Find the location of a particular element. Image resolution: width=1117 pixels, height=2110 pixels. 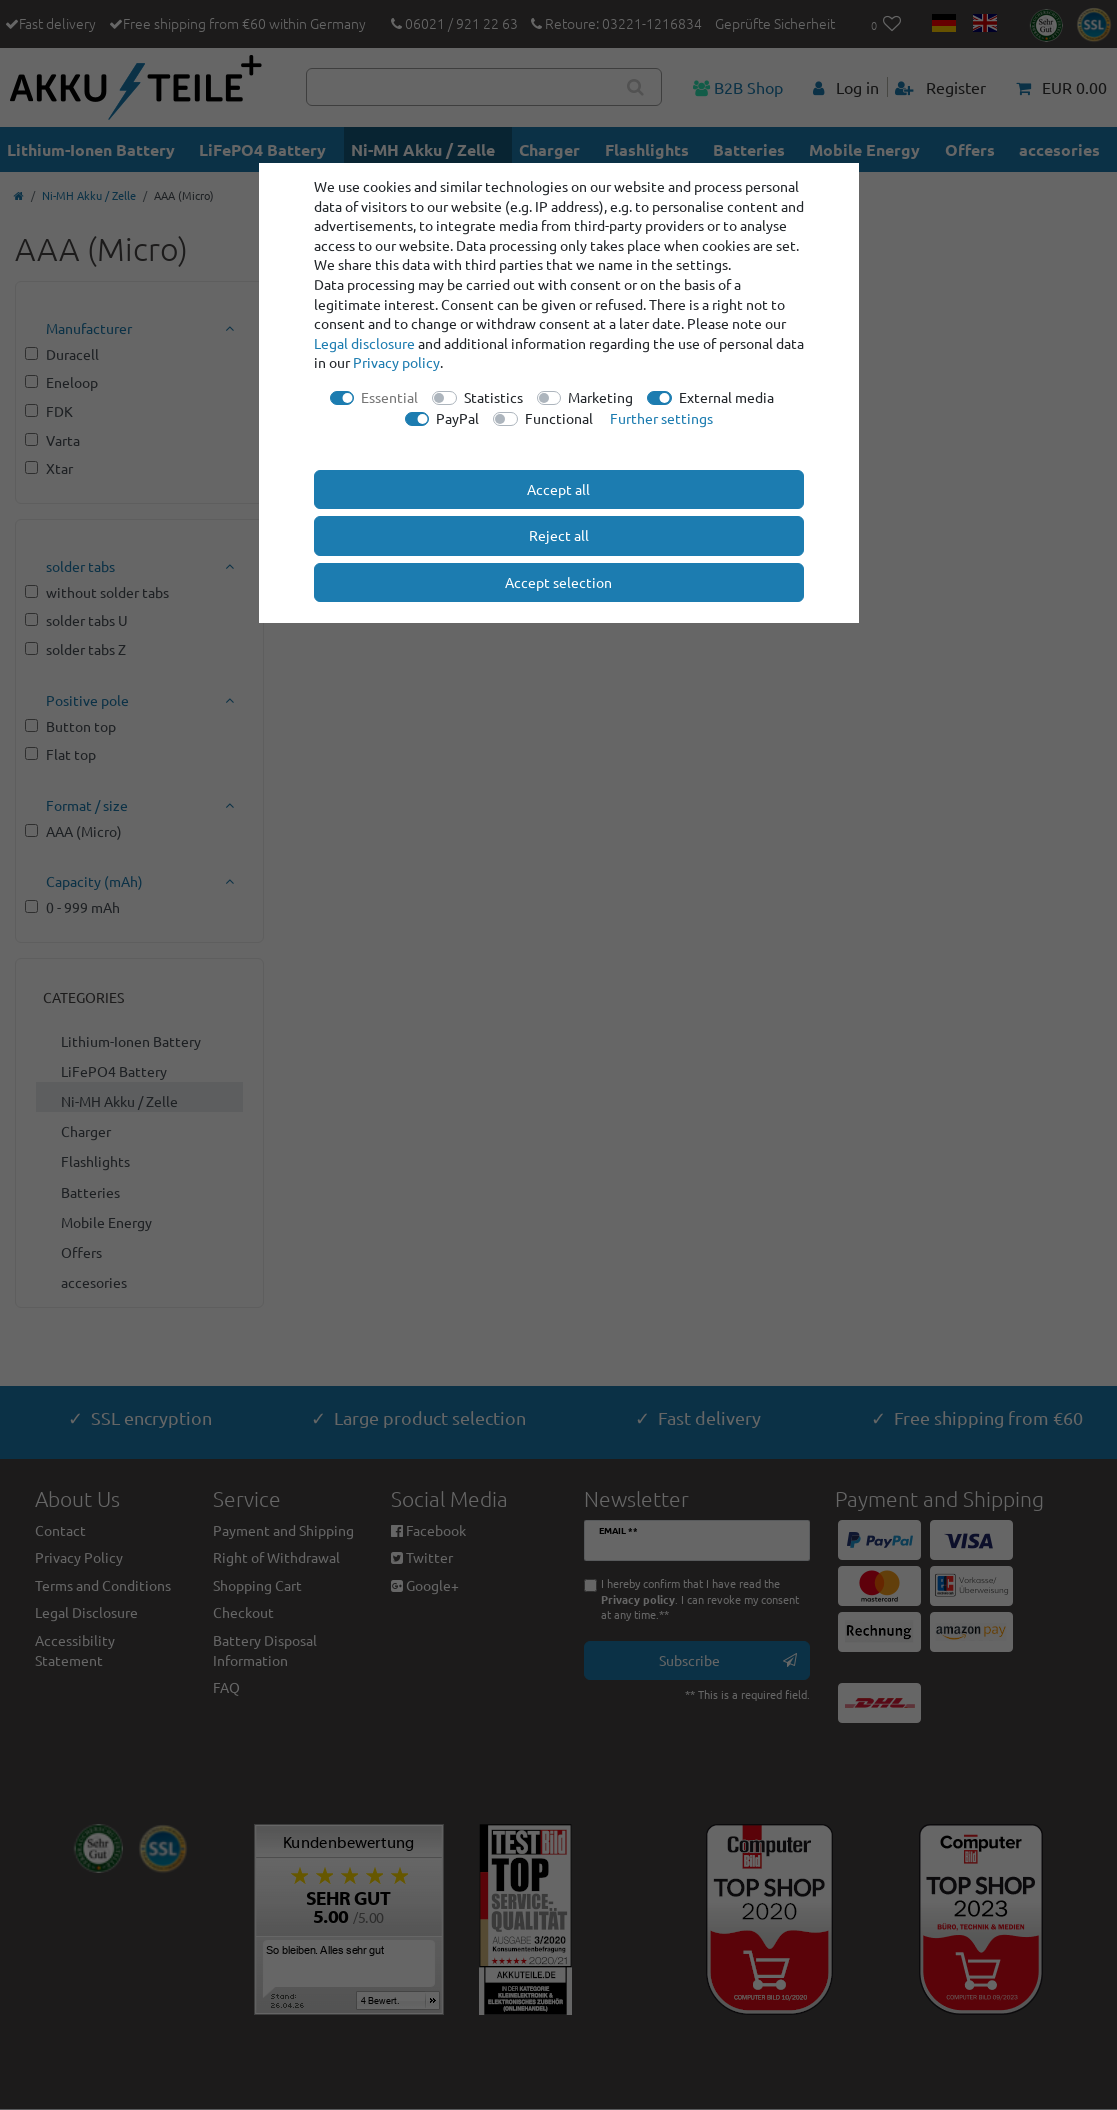

Reject all is located at coordinates (559, 535).